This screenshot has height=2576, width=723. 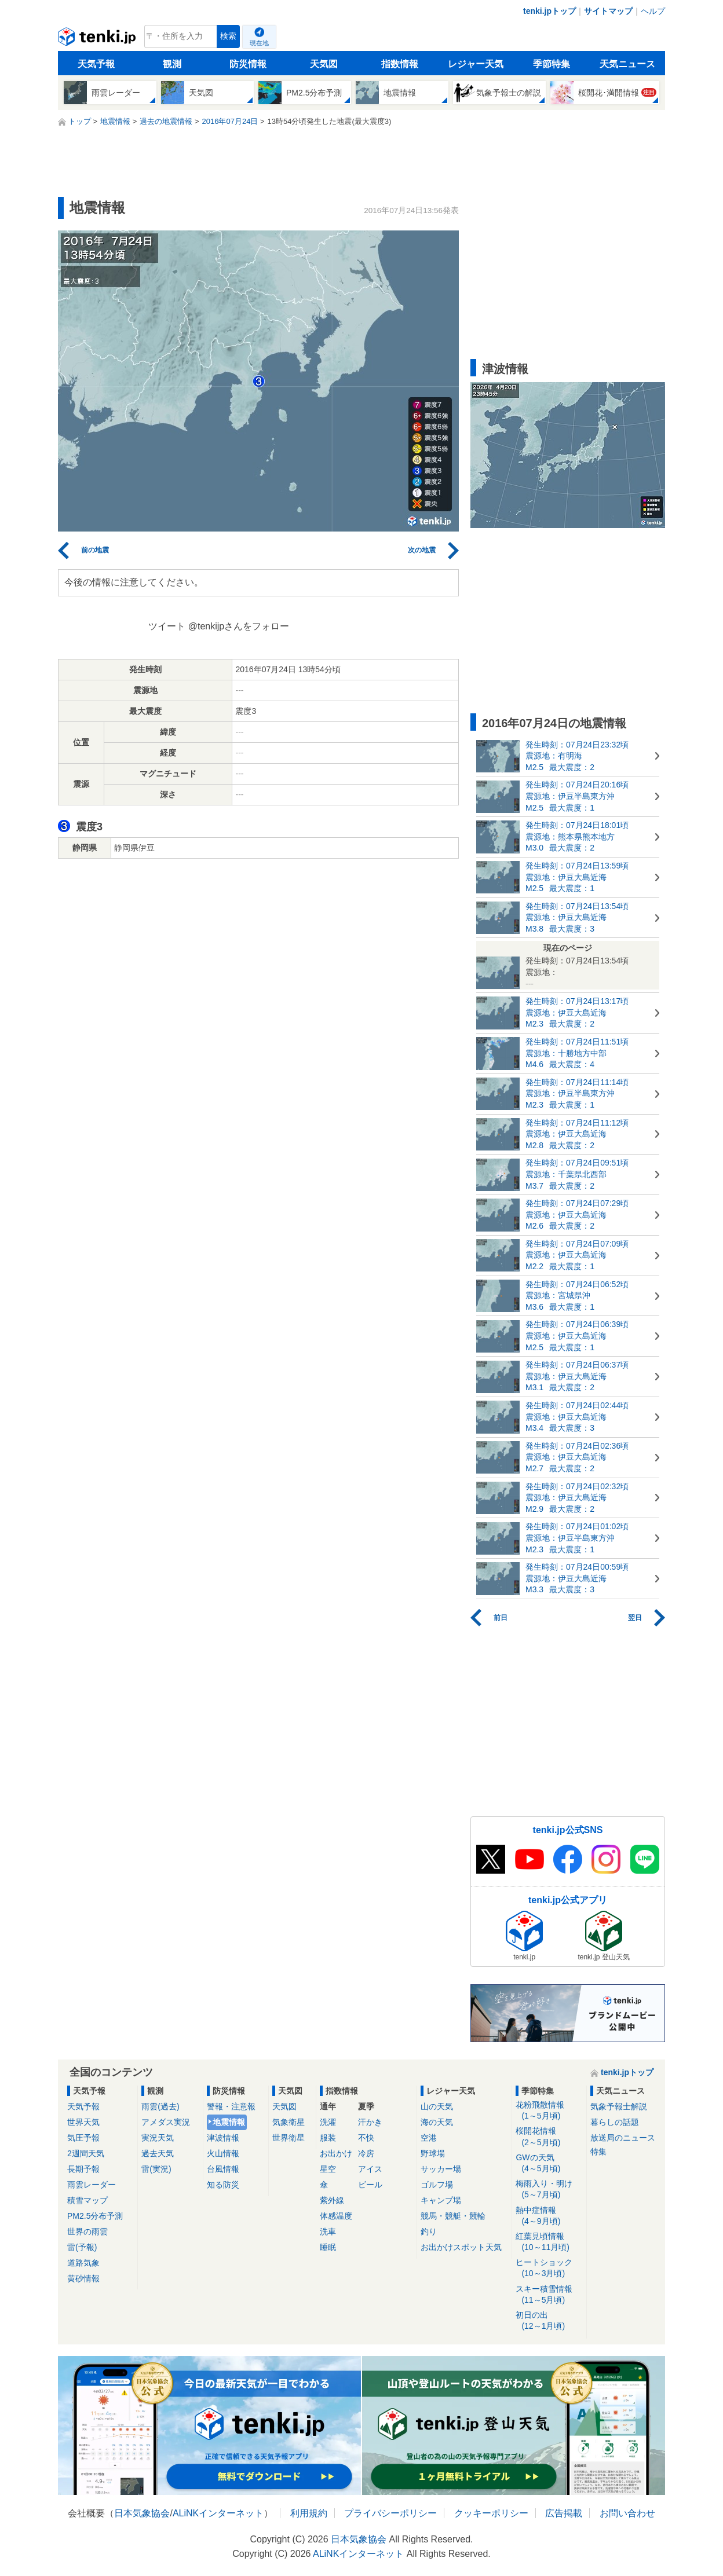 I want to click on 天気図, so click(x=324, y=64).